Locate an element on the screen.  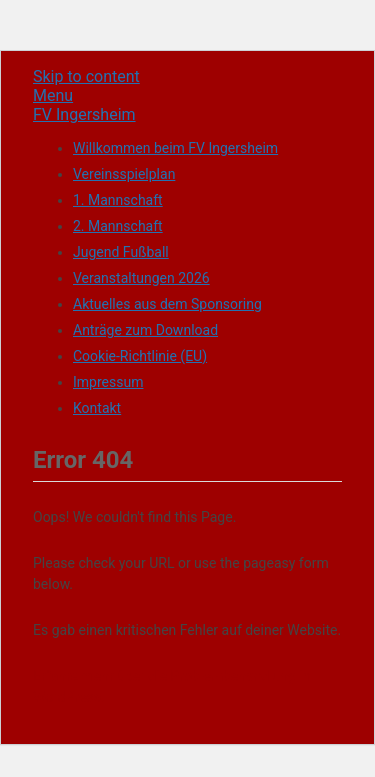
Aktuelles aus dem Sponsoring is located at coordinates (167, 304).